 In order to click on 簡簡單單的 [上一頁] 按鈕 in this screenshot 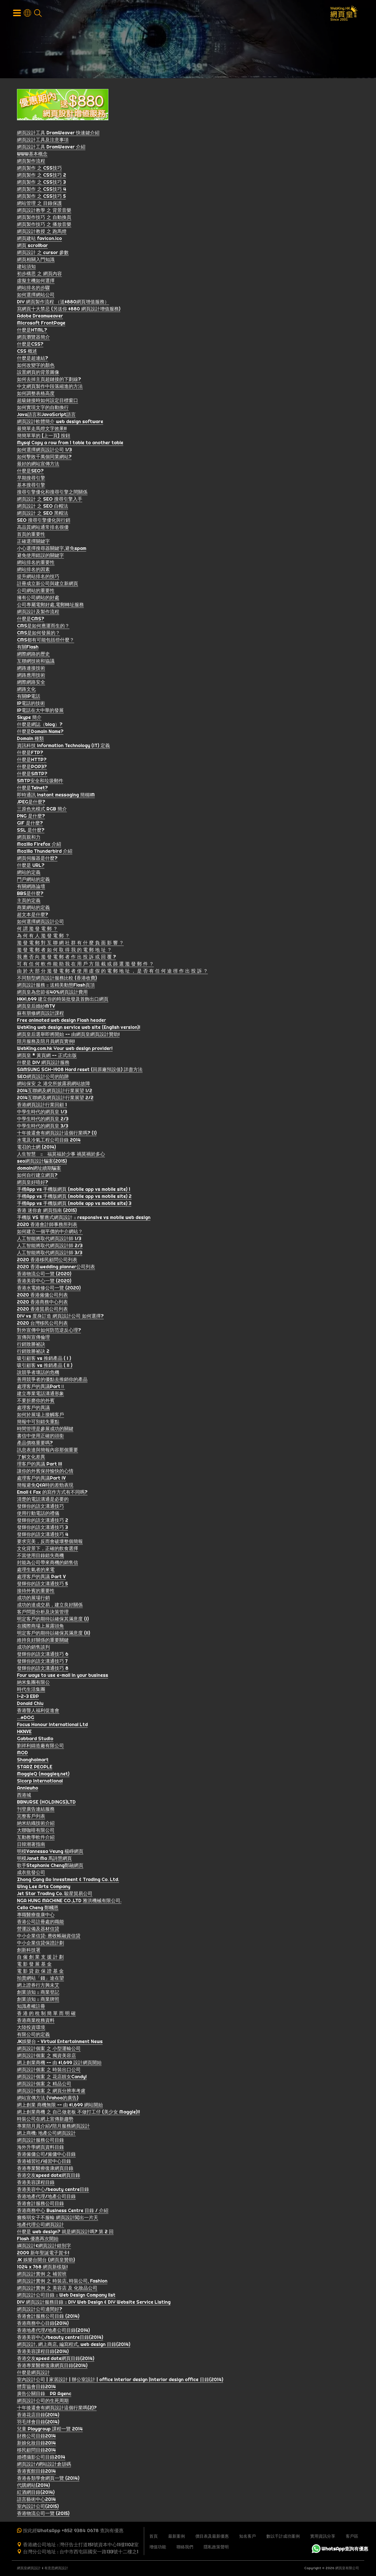, I will do `click(43, 437)`.